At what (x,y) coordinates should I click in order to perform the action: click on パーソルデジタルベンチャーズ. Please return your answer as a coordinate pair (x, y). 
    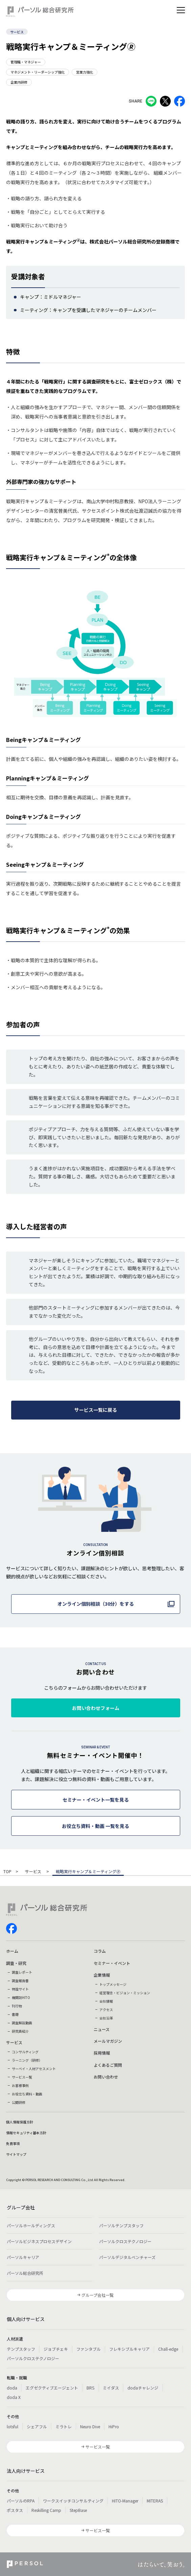
    Looking at the image, I should click on (127, 2257).